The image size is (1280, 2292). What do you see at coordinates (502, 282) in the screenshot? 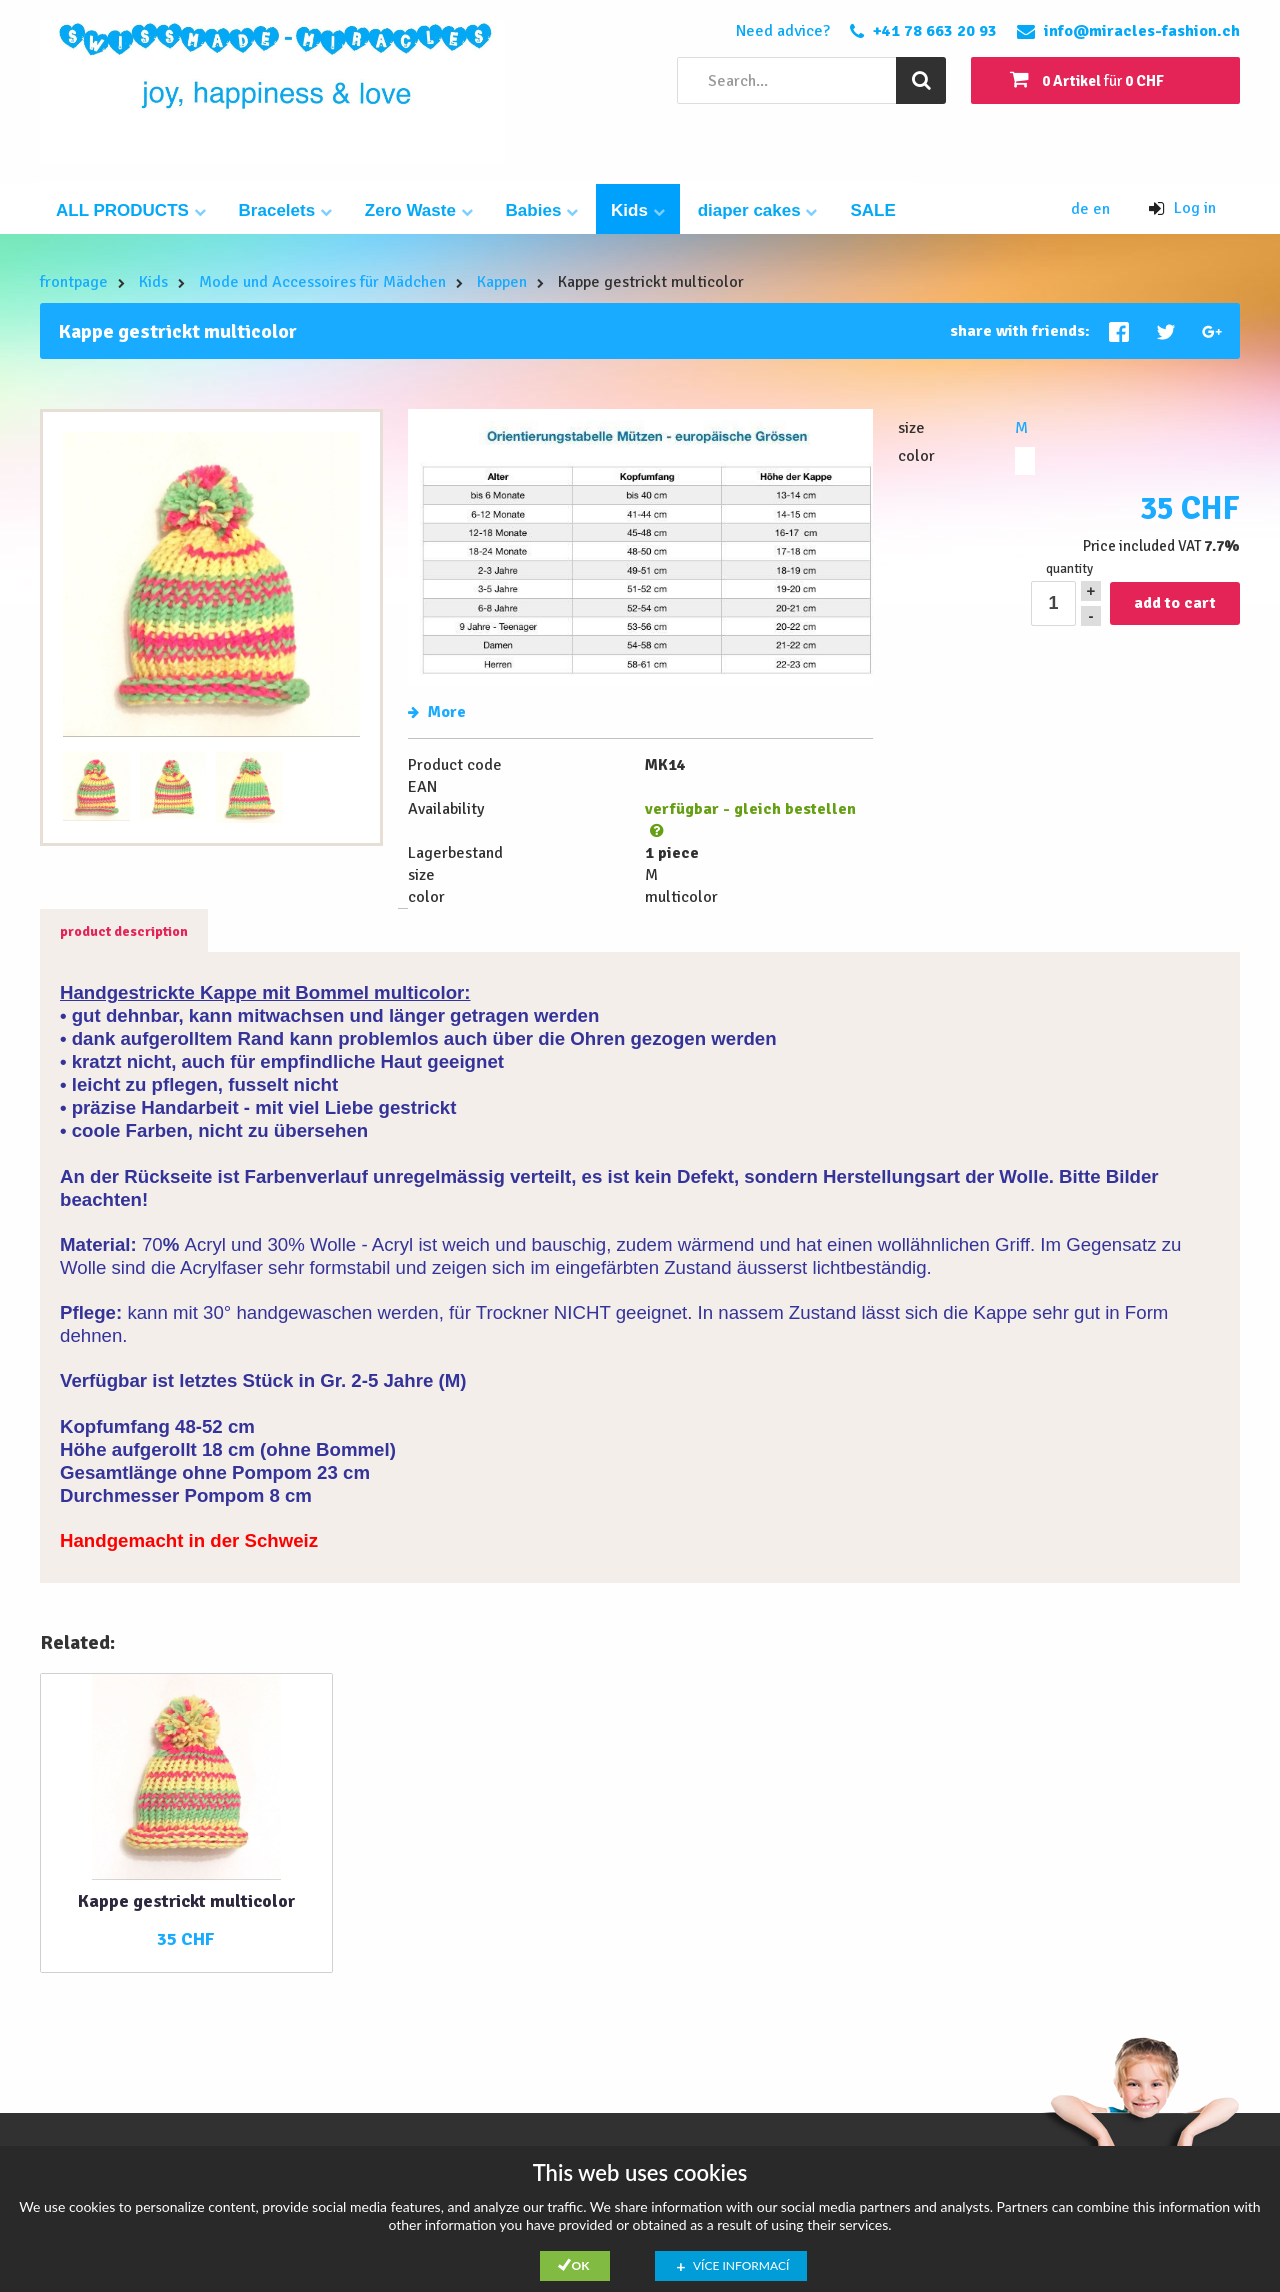
I see `Kappen` at bounding box center [502, 282].